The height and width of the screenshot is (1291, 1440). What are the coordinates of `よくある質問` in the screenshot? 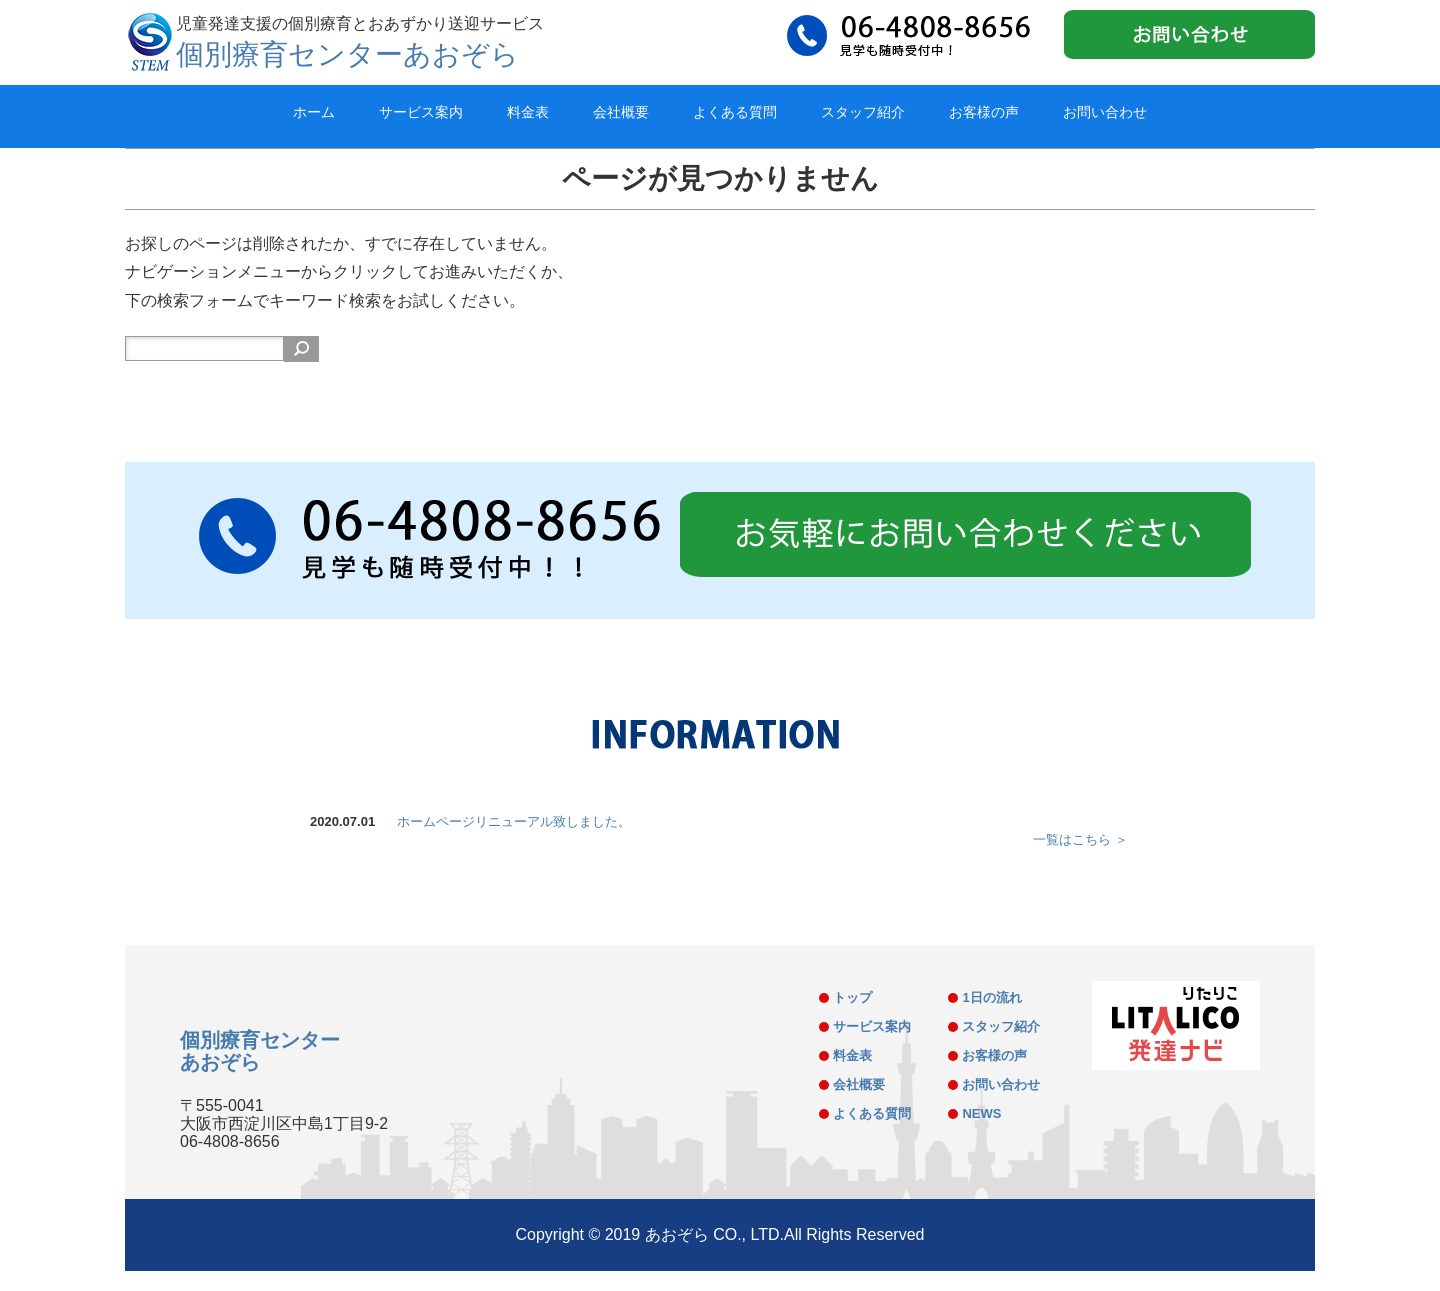 It's located at (735, 112).